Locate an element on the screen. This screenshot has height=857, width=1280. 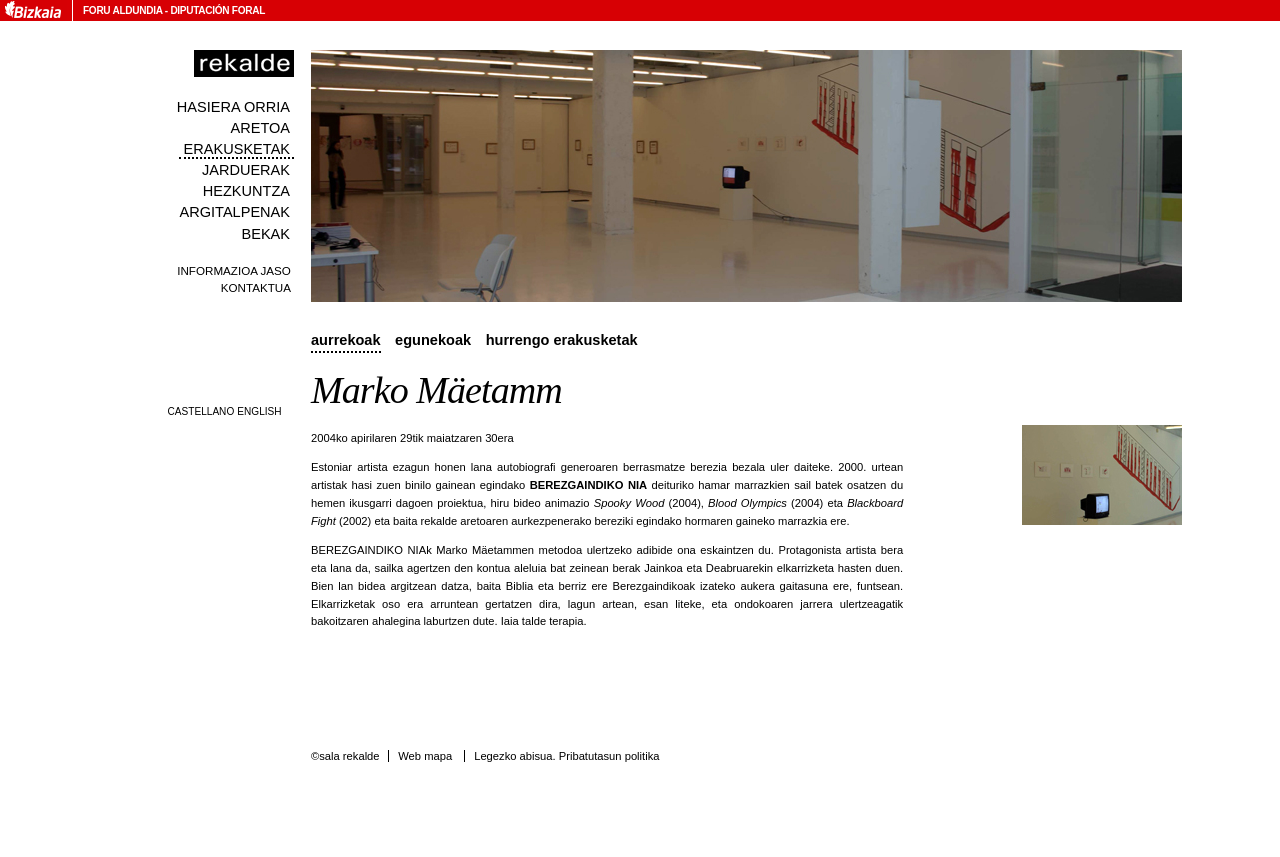
Argitalpenak is located at coordinates (235, 212).